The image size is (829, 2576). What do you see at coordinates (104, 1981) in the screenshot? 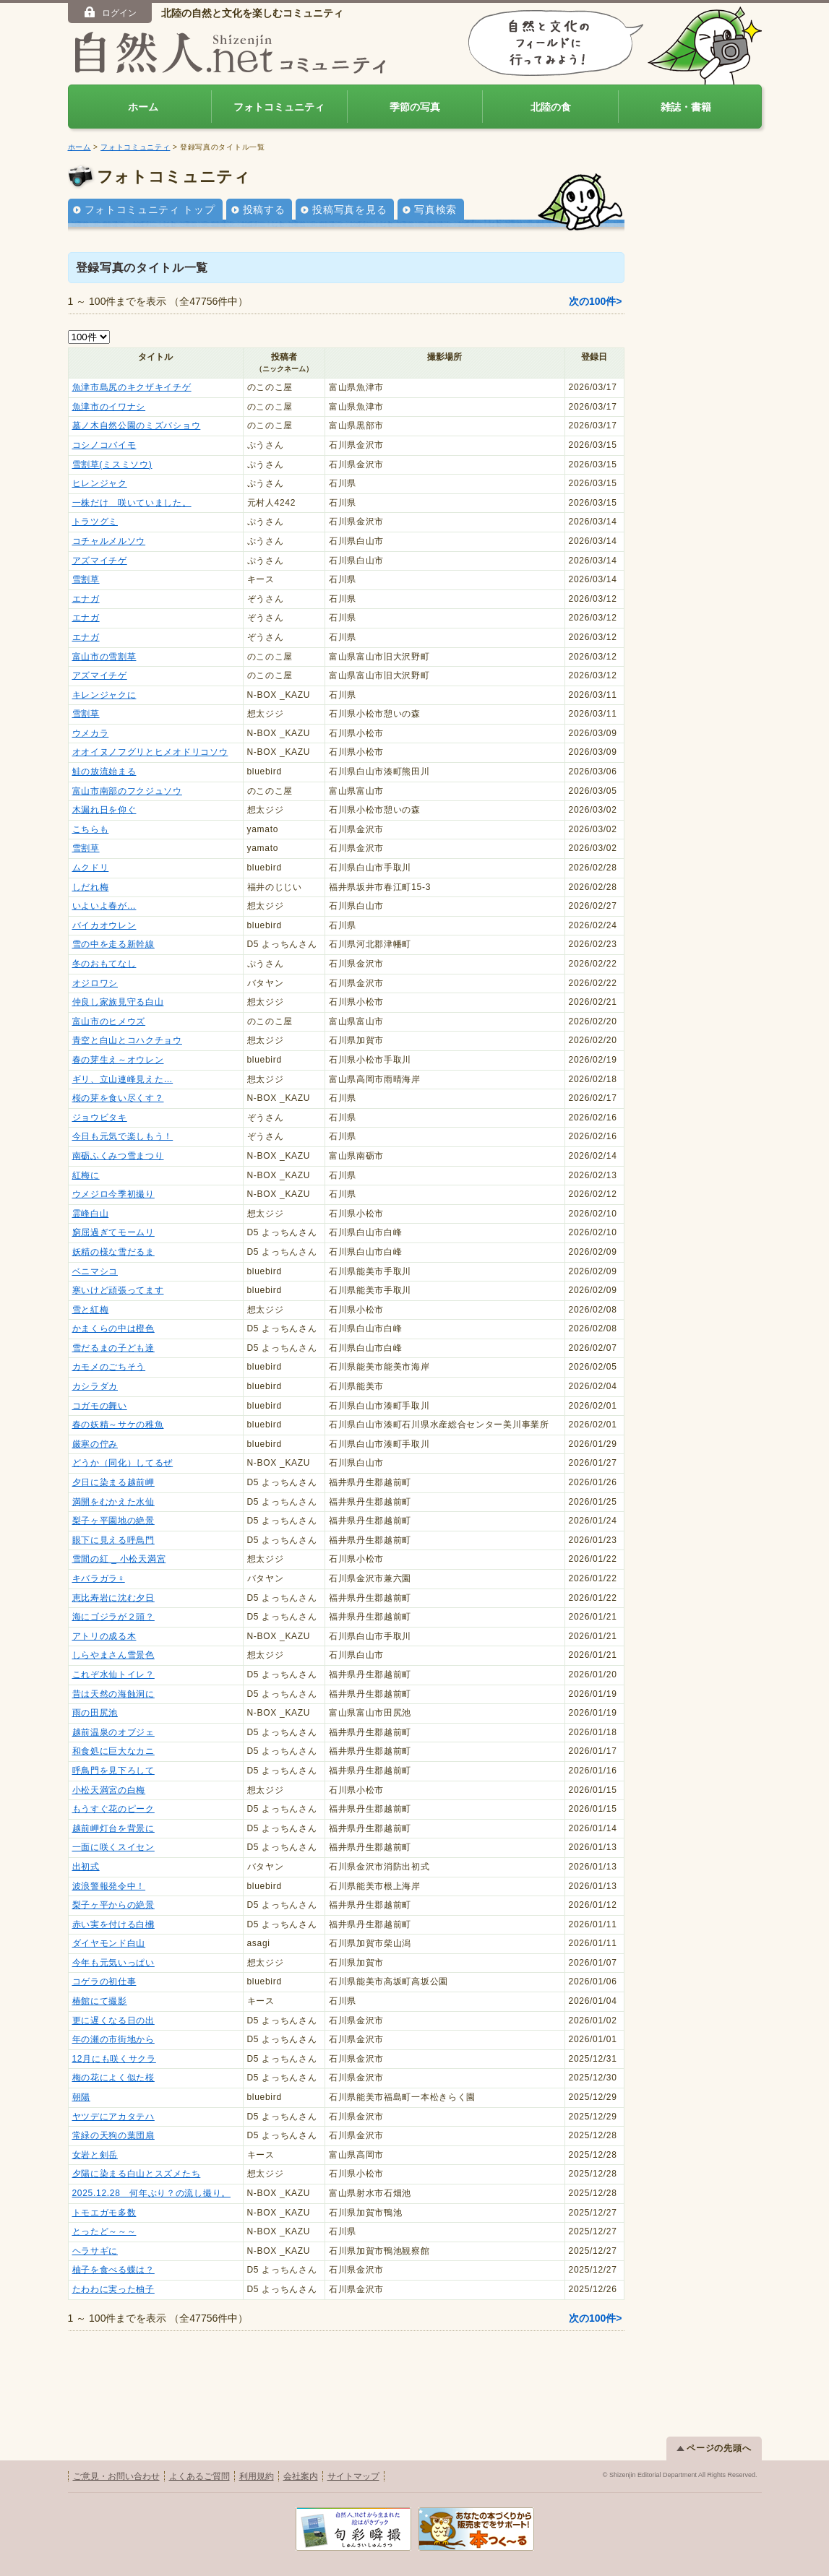
I see `コゲラの初仕事` at bounding box center [104, 1981].